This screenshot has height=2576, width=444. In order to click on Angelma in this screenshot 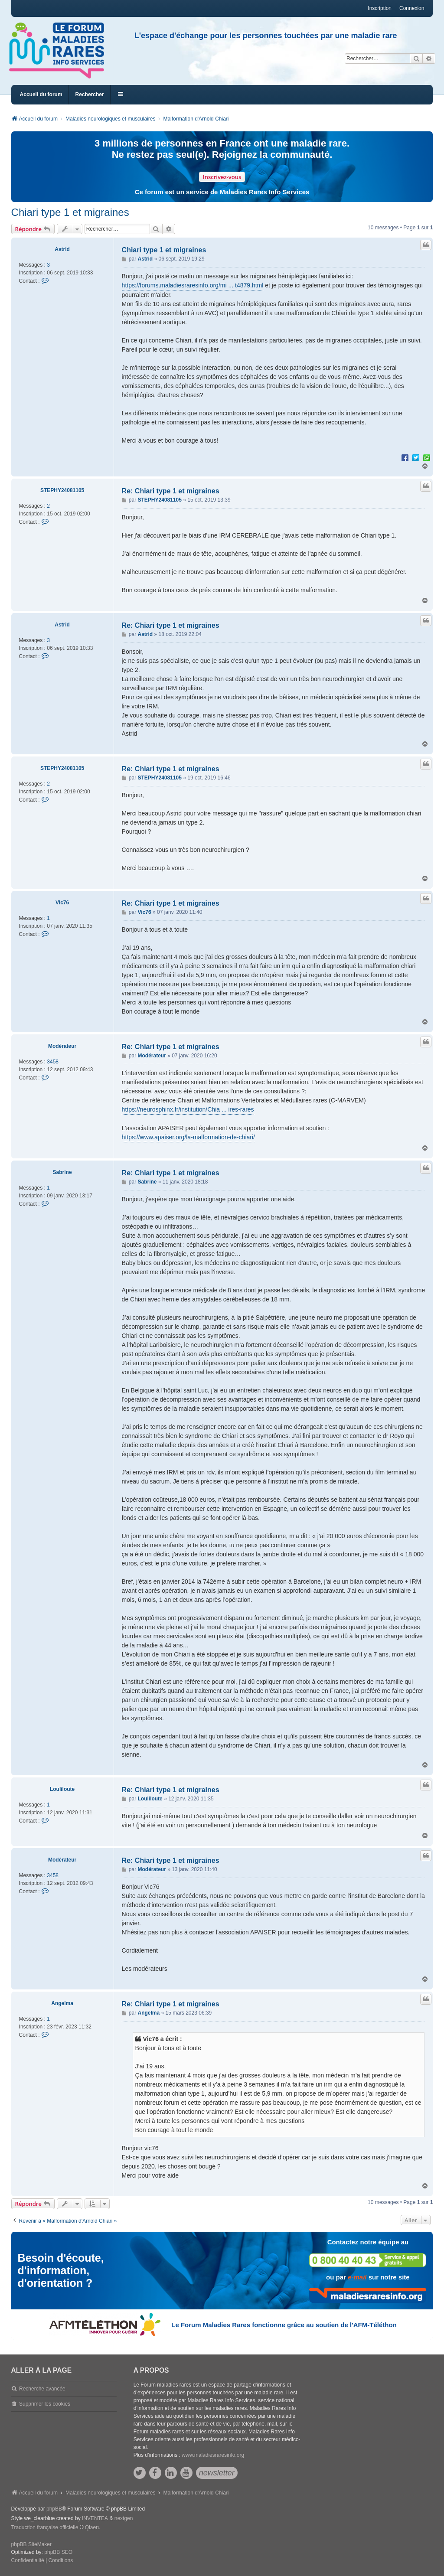, I will do `click(62, 2003)`.